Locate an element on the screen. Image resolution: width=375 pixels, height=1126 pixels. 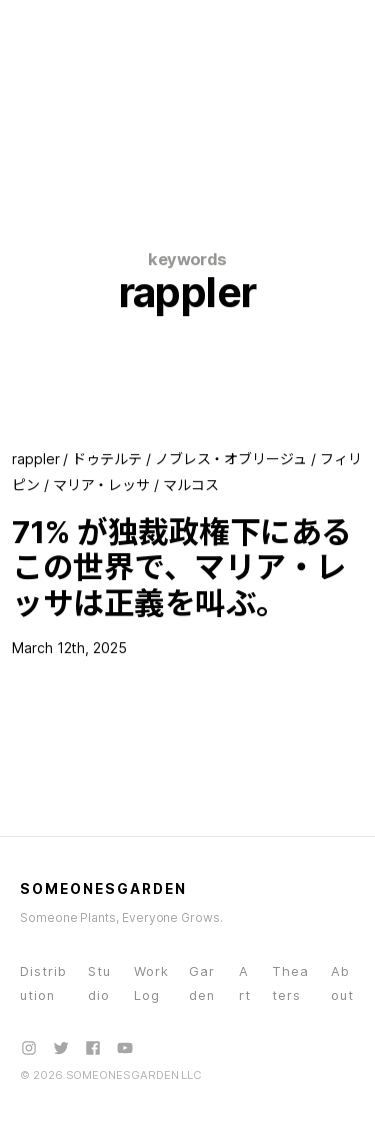
WorkLog is located at coordinates (151, 983).